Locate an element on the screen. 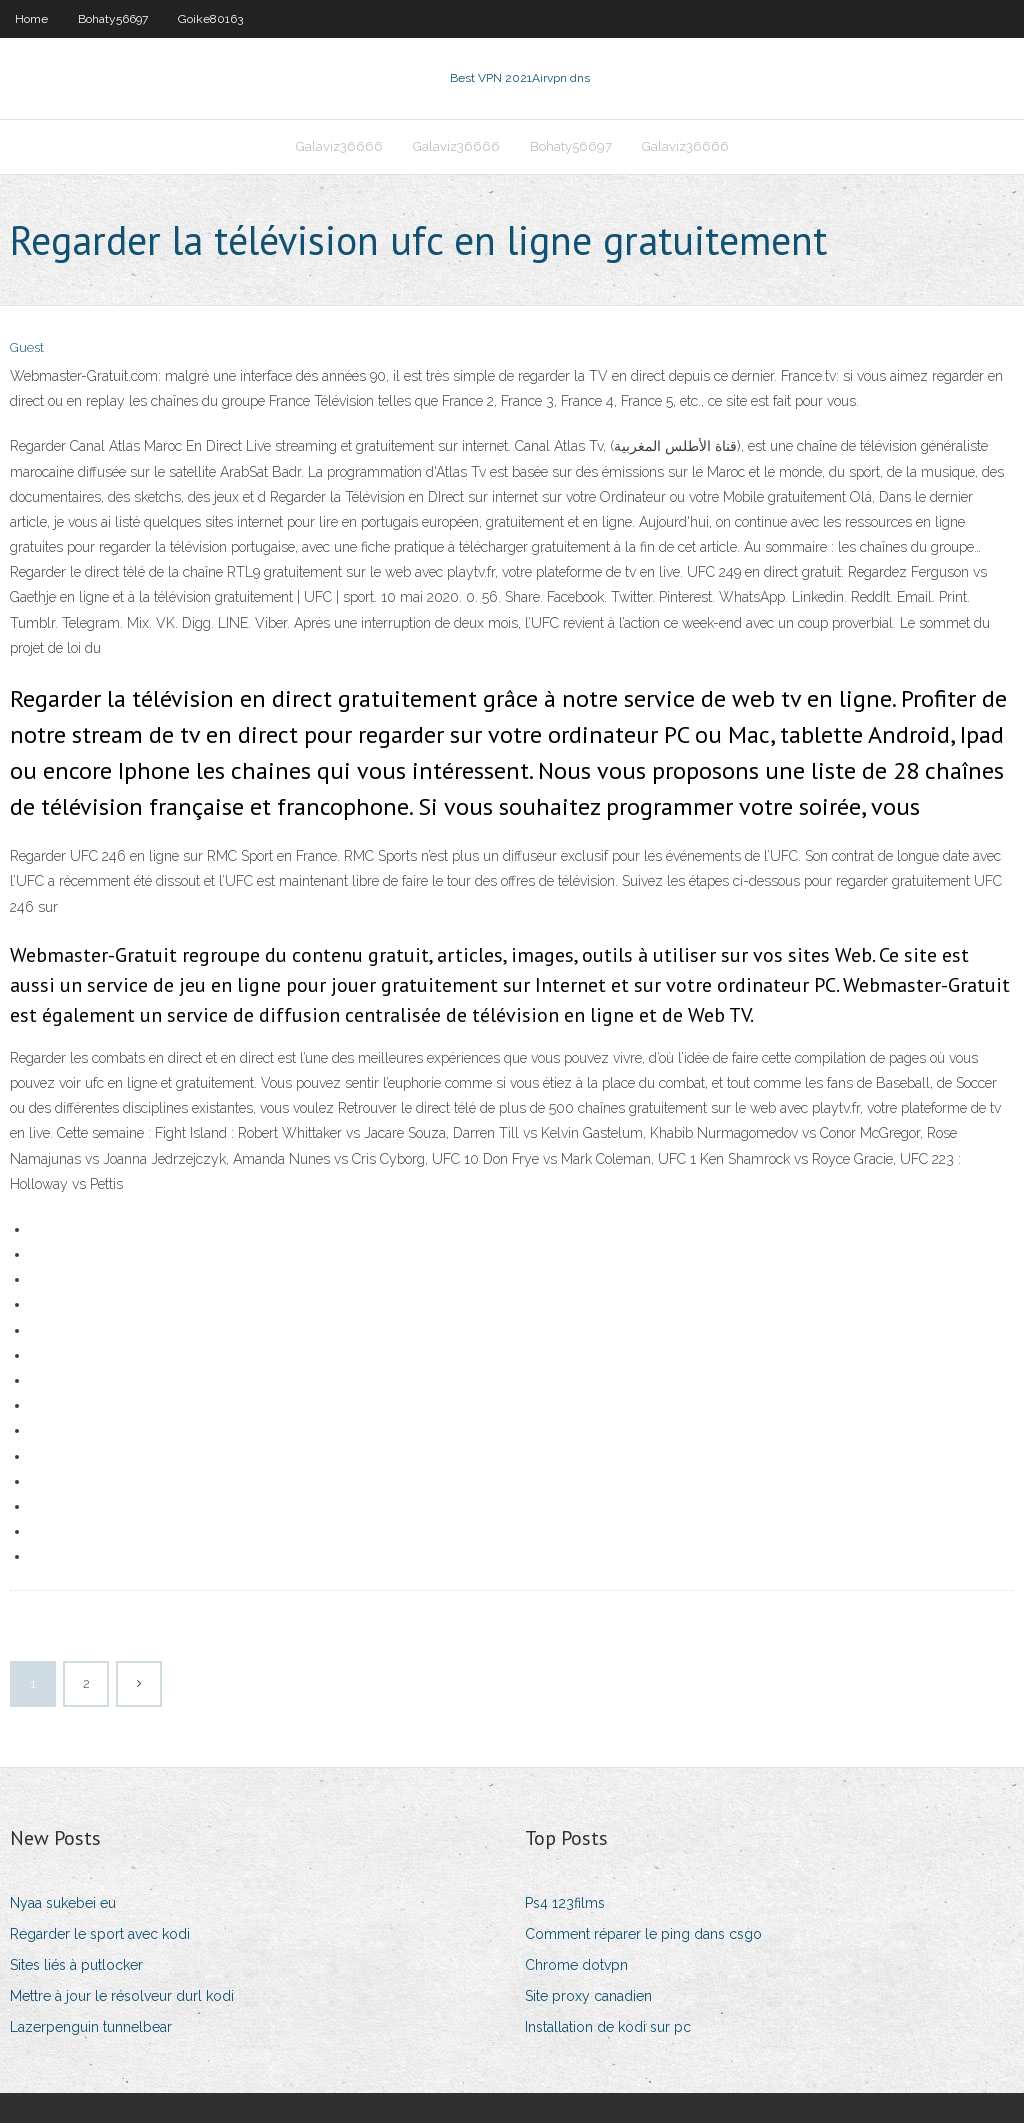 This screenshot has height=2123, width=1024. Guest is located at coordinates (27, 347).